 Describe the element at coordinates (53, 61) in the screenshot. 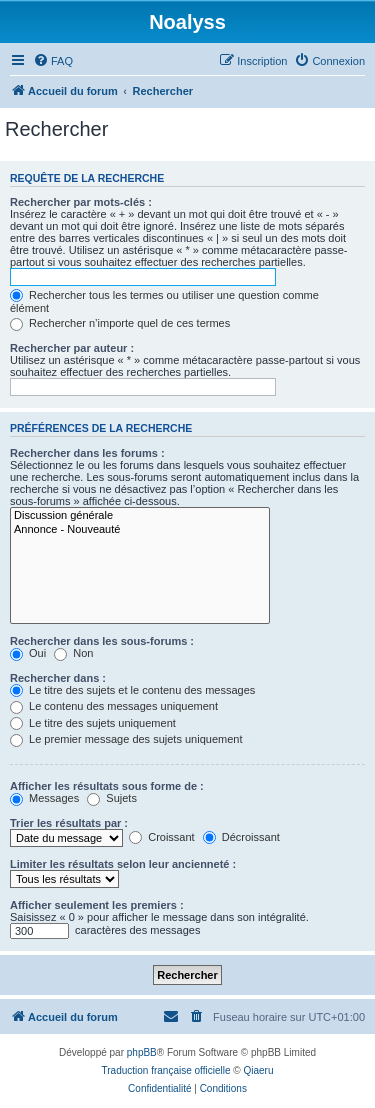

I see `[menuitem]` at that location.